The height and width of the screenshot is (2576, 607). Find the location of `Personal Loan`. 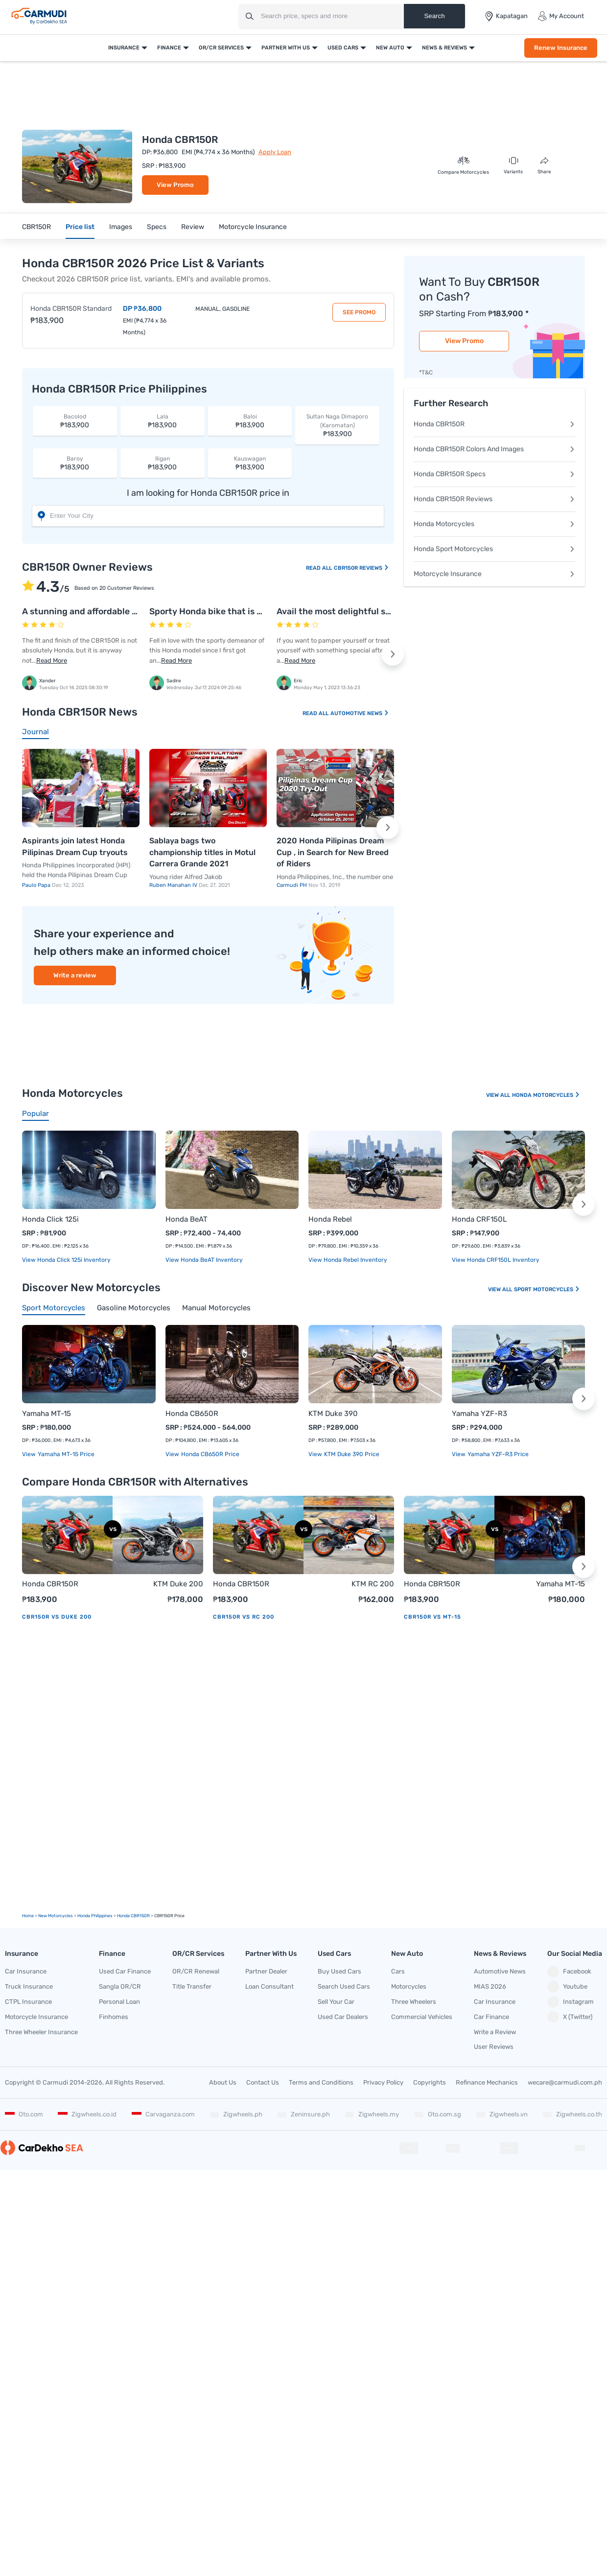

Personal Loan is located at coordinates (119, 2001).